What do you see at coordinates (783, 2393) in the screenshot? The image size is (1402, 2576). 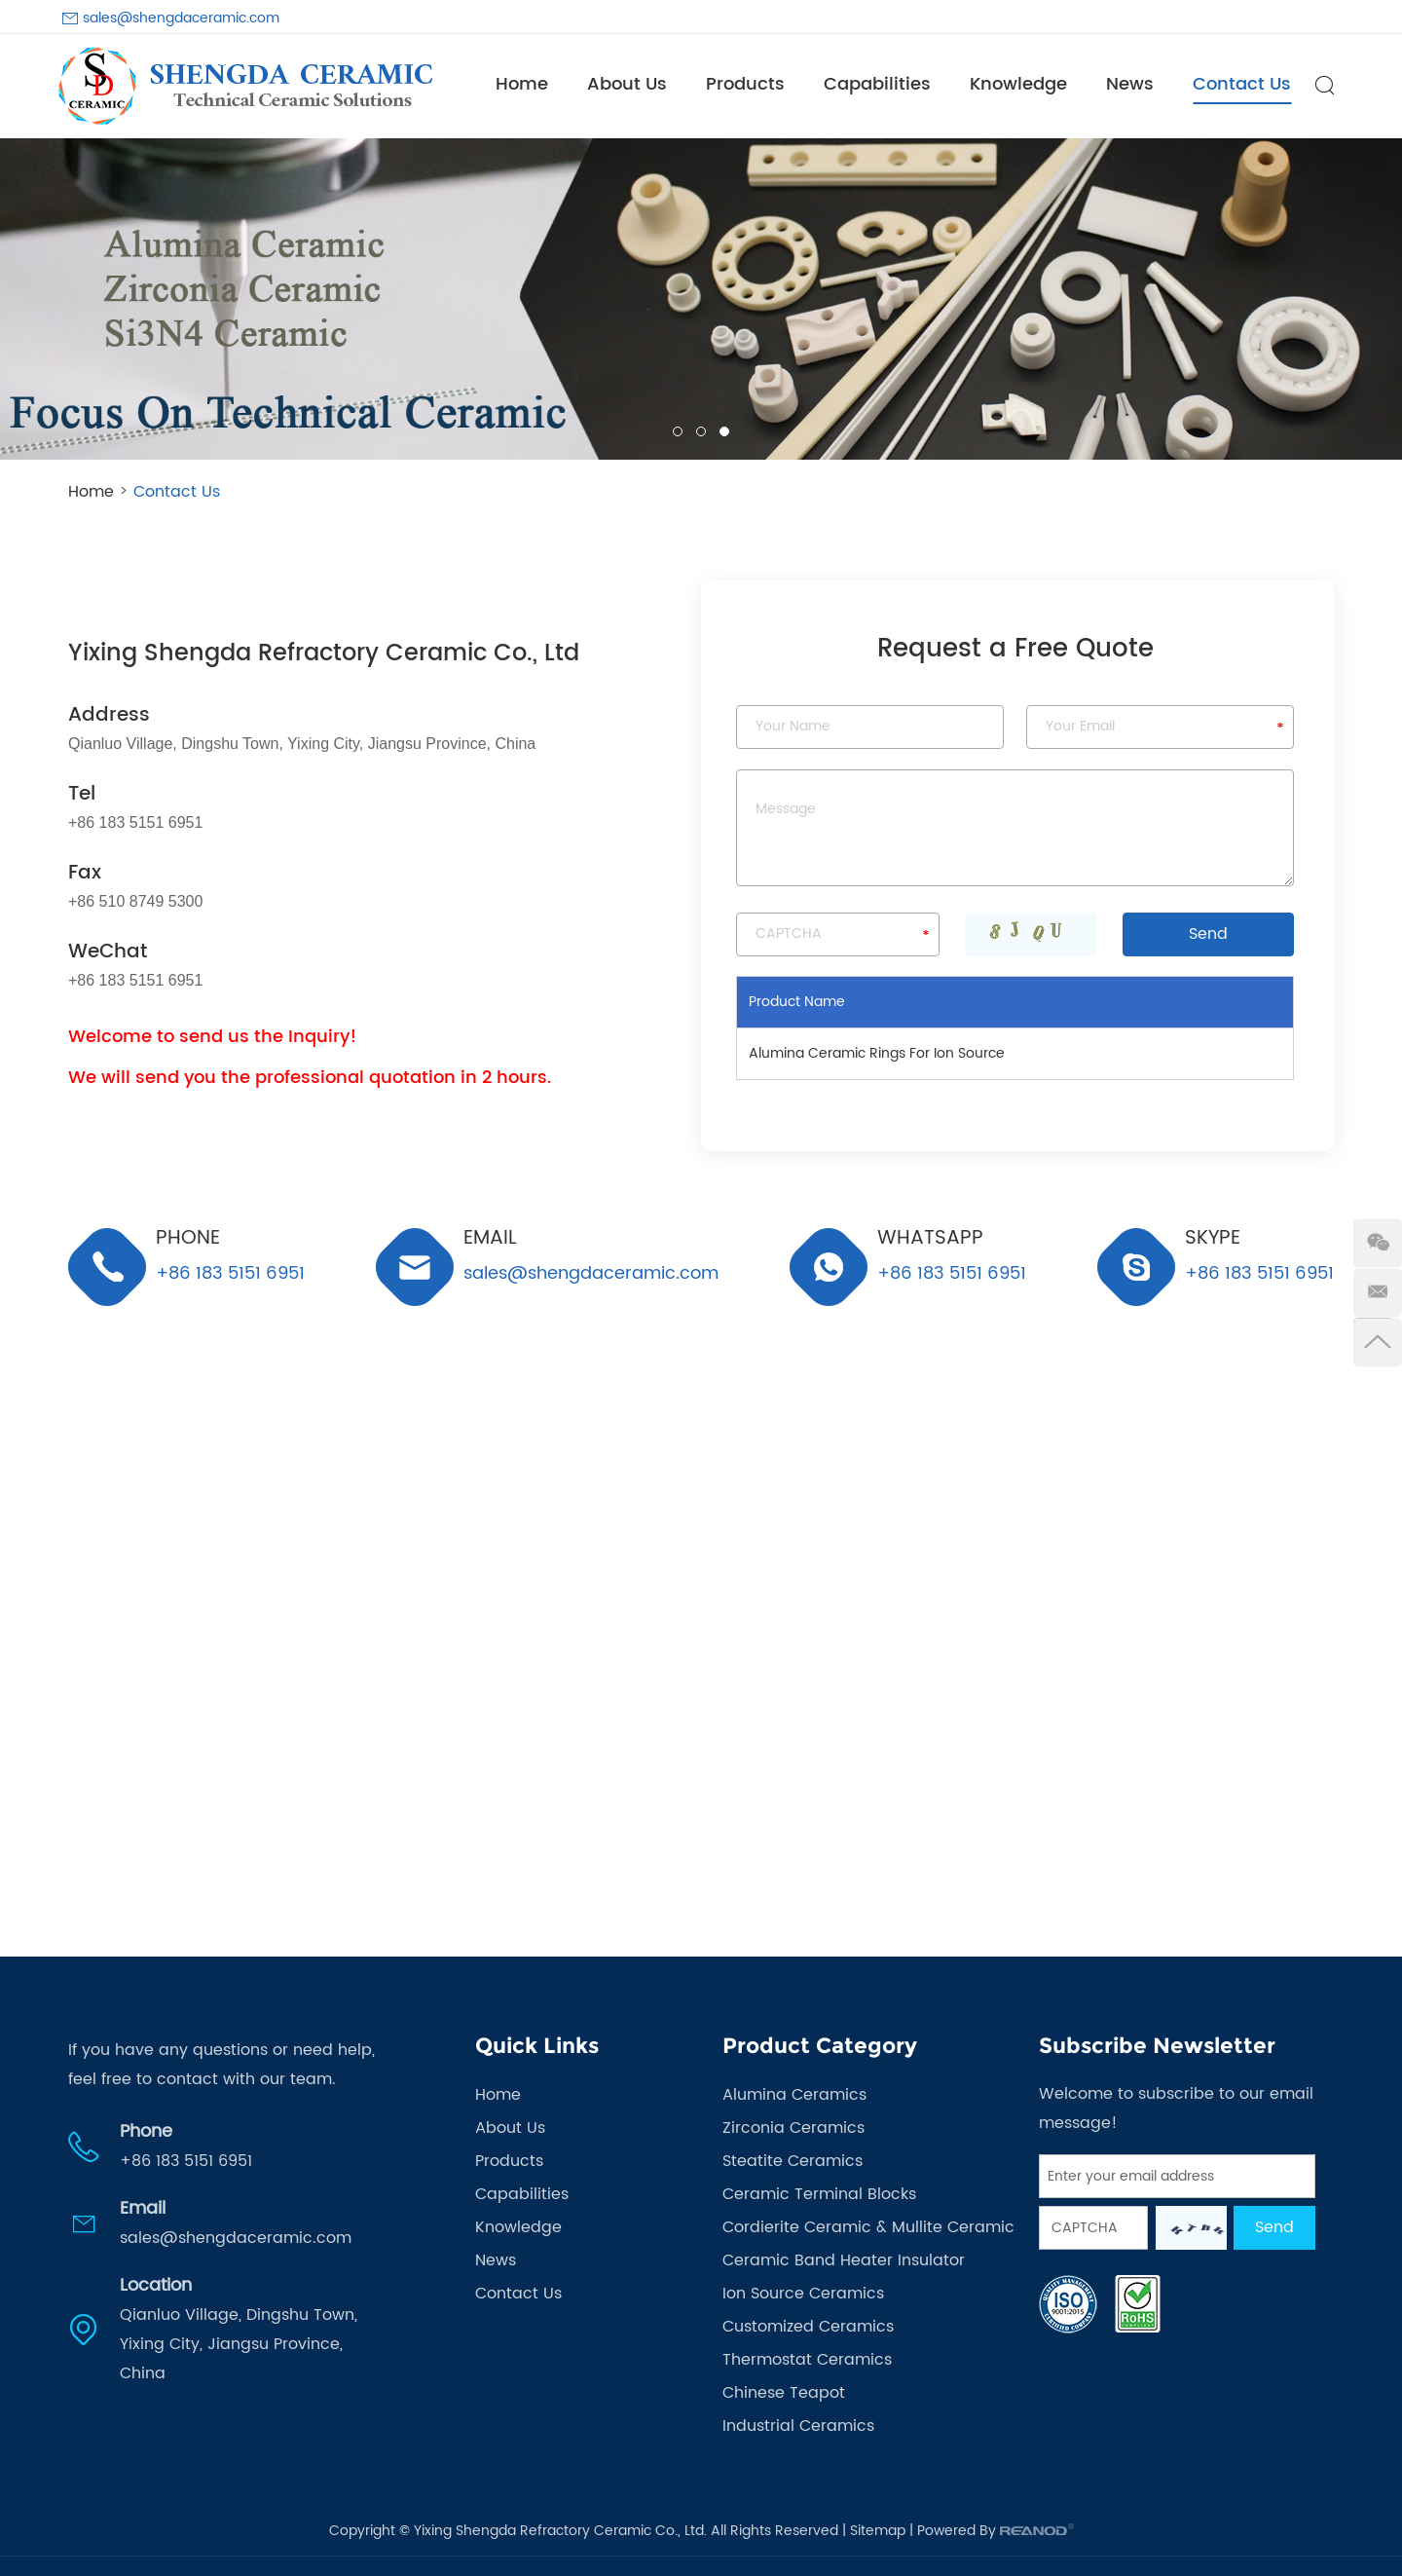 I see `Chinese Teapot` at bounding box center [783, 2393].